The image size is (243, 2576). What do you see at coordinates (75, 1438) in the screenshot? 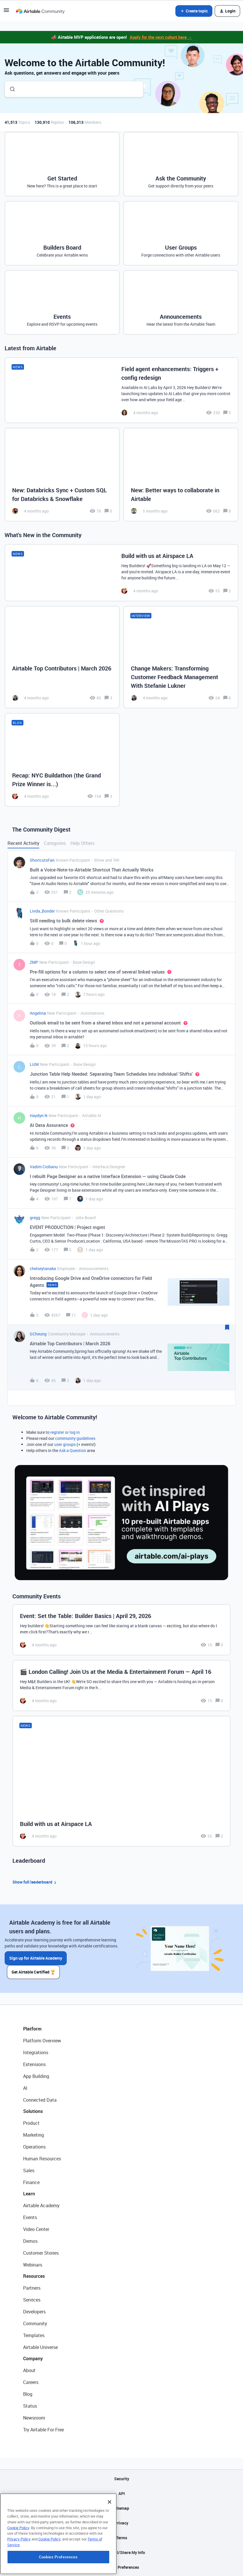
I see `community guidelines` at bounding box center [75, 1438].